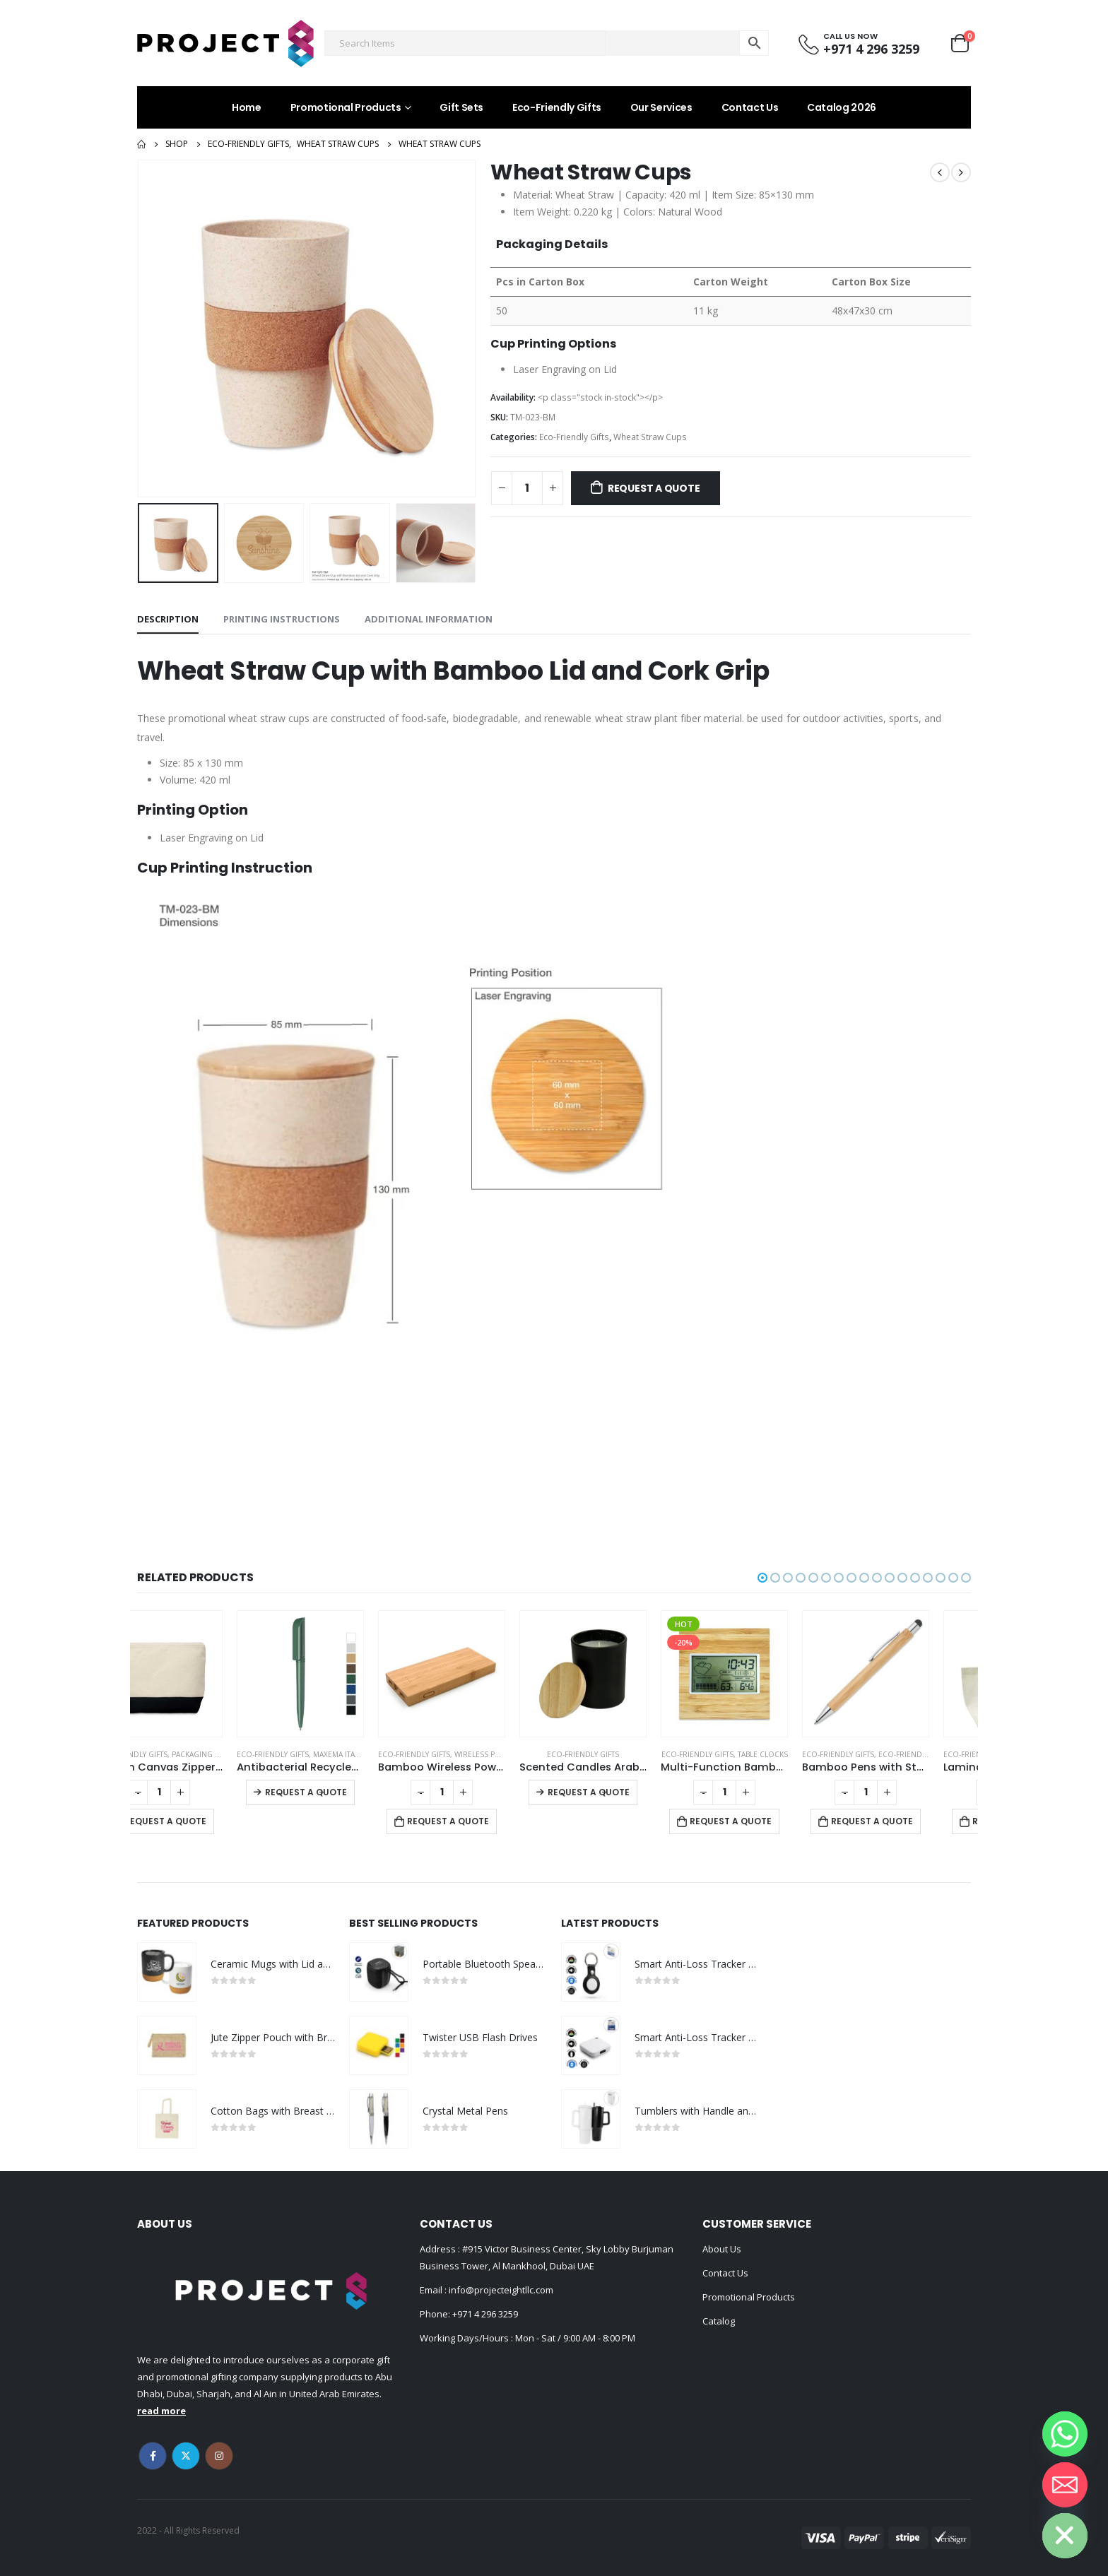  I want to click on Home, so click(246, 107).